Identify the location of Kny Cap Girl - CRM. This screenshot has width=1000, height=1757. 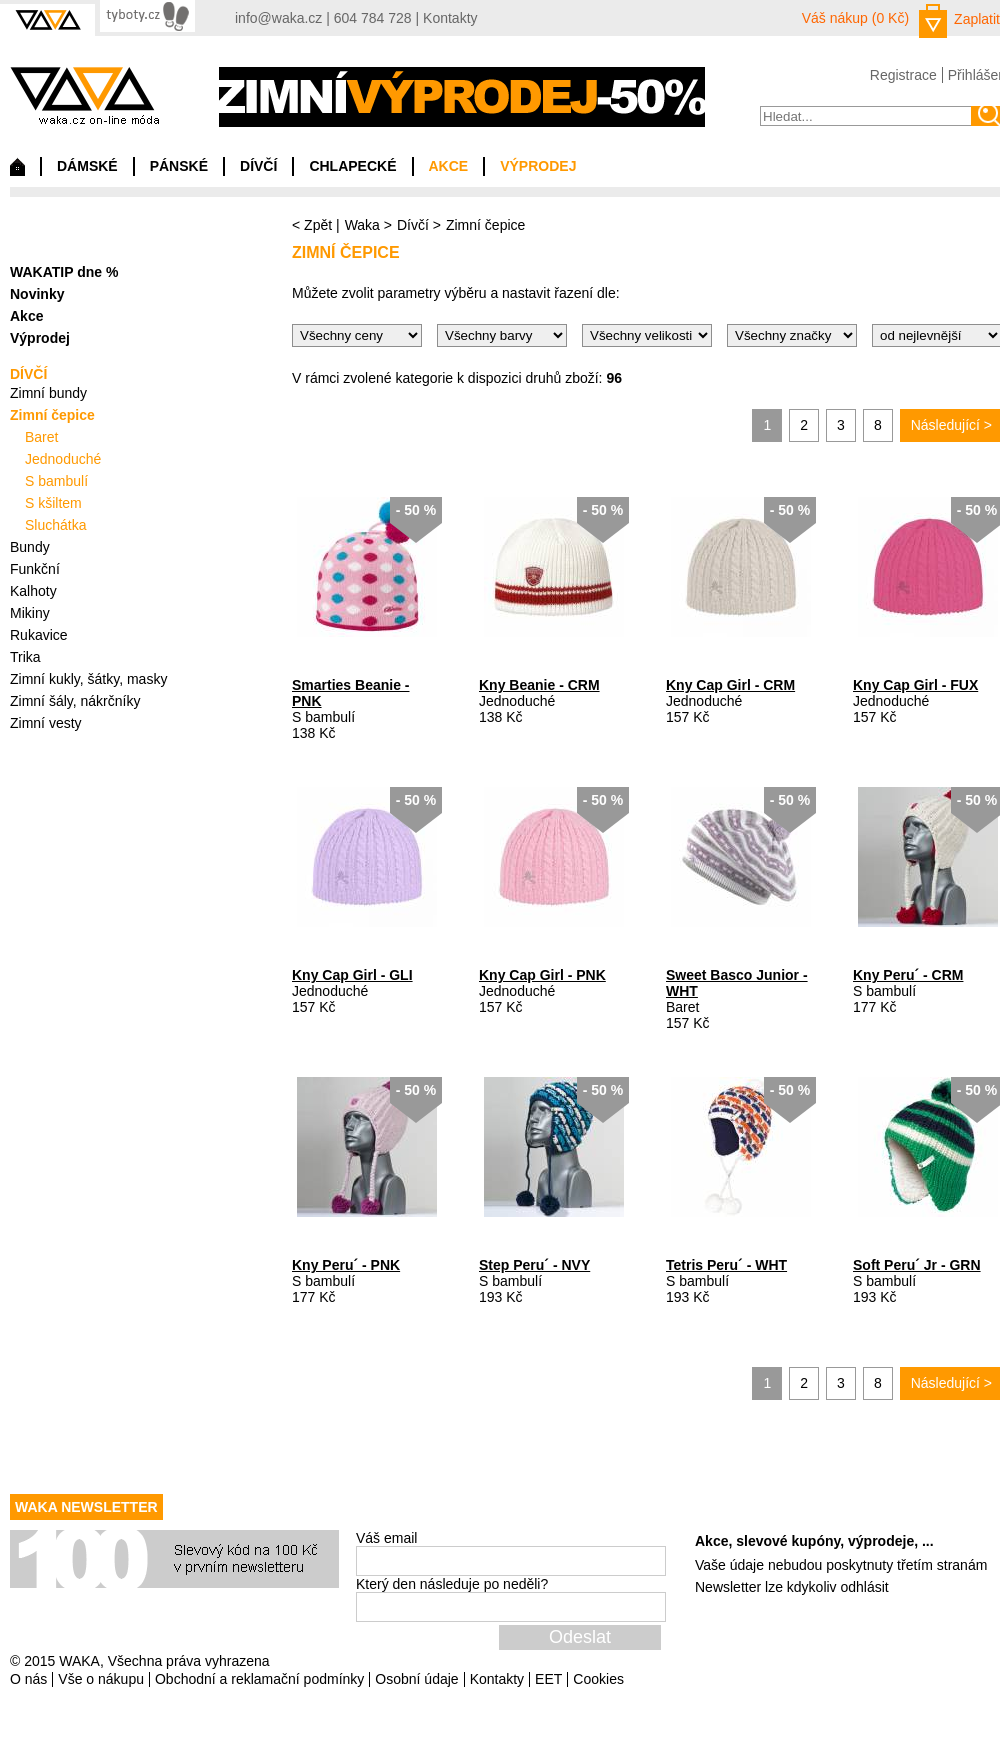
(730, 685).